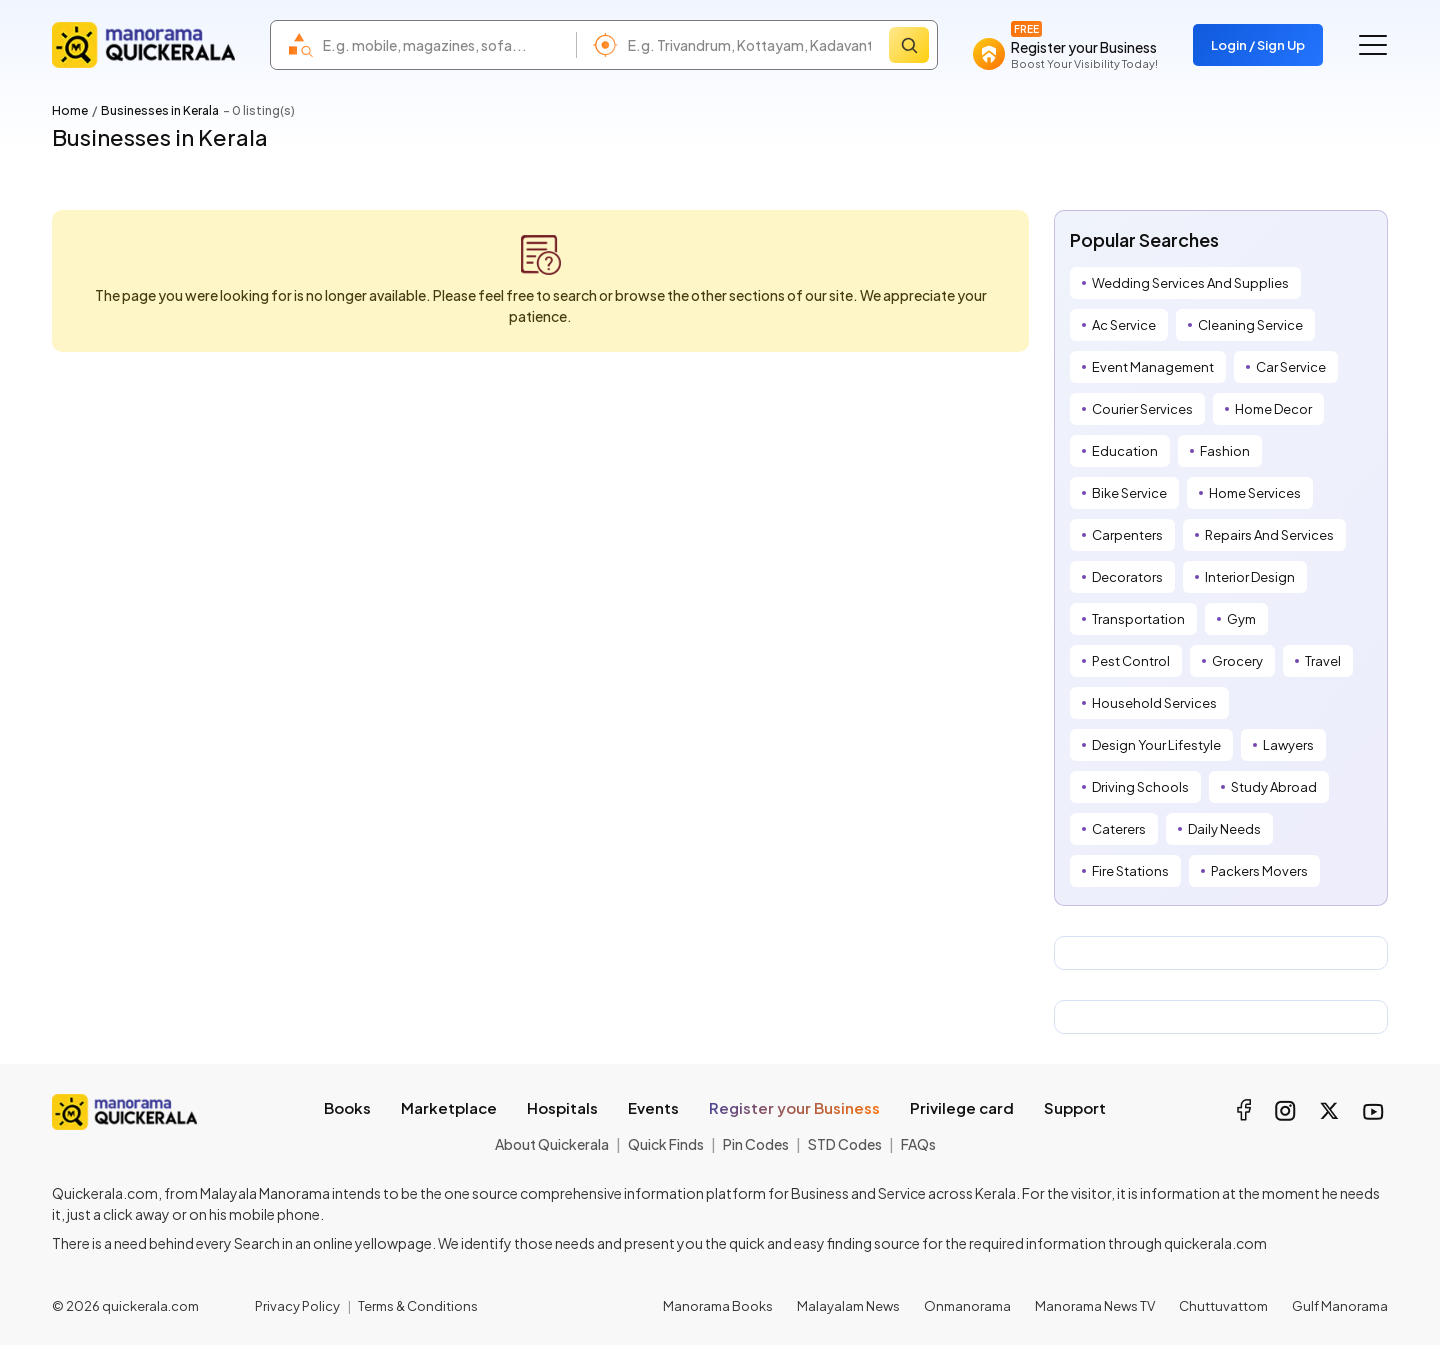  Describe the element at coordinates (1241, 619) in the screenshot. I see `Gym` at that location.